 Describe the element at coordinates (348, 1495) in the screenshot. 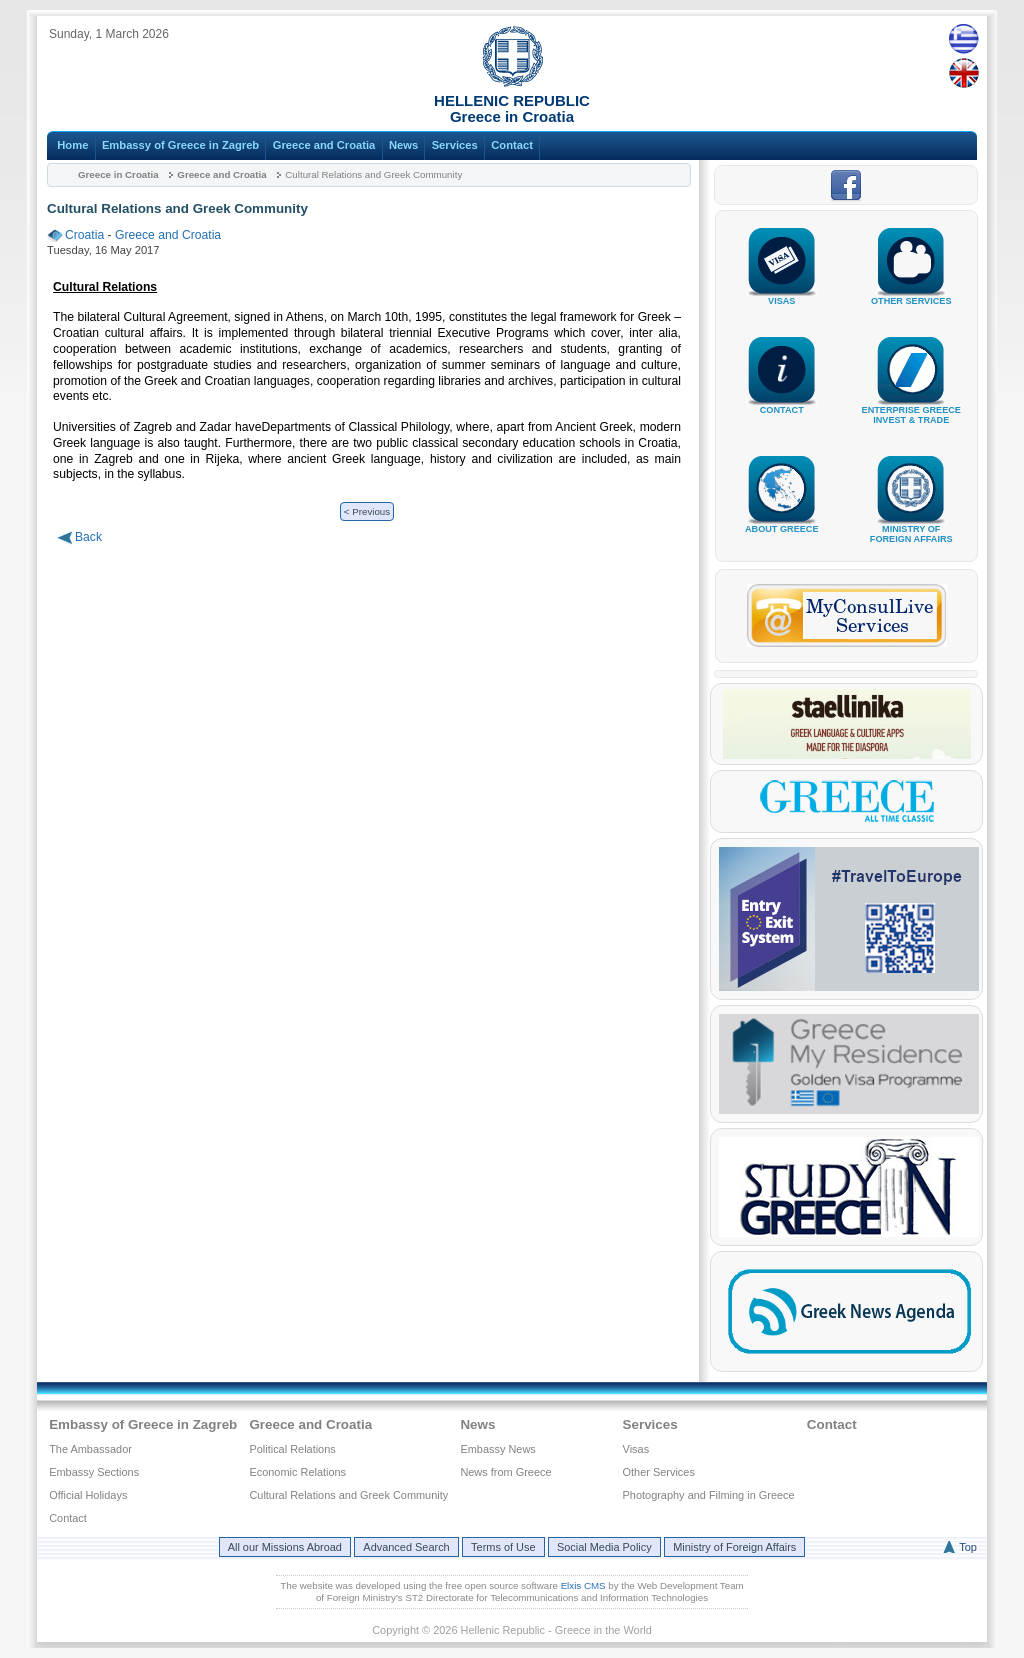

I see `Cultural Relations and Greek Community` at that location.